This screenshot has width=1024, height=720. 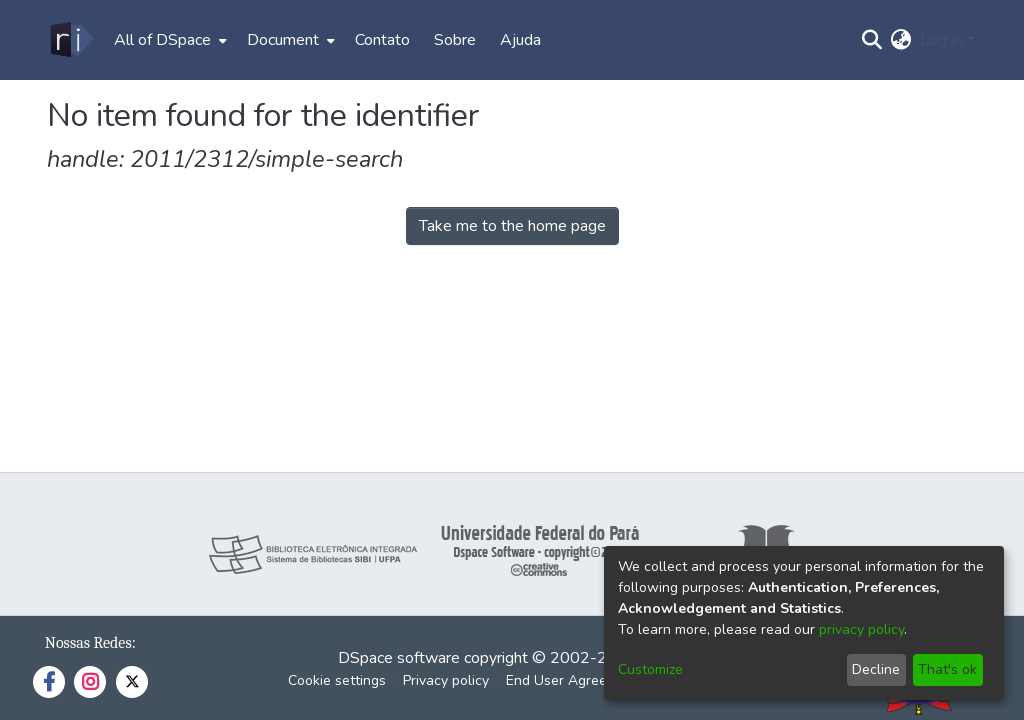 I want to click on Customize, so click(x=650, y=669).